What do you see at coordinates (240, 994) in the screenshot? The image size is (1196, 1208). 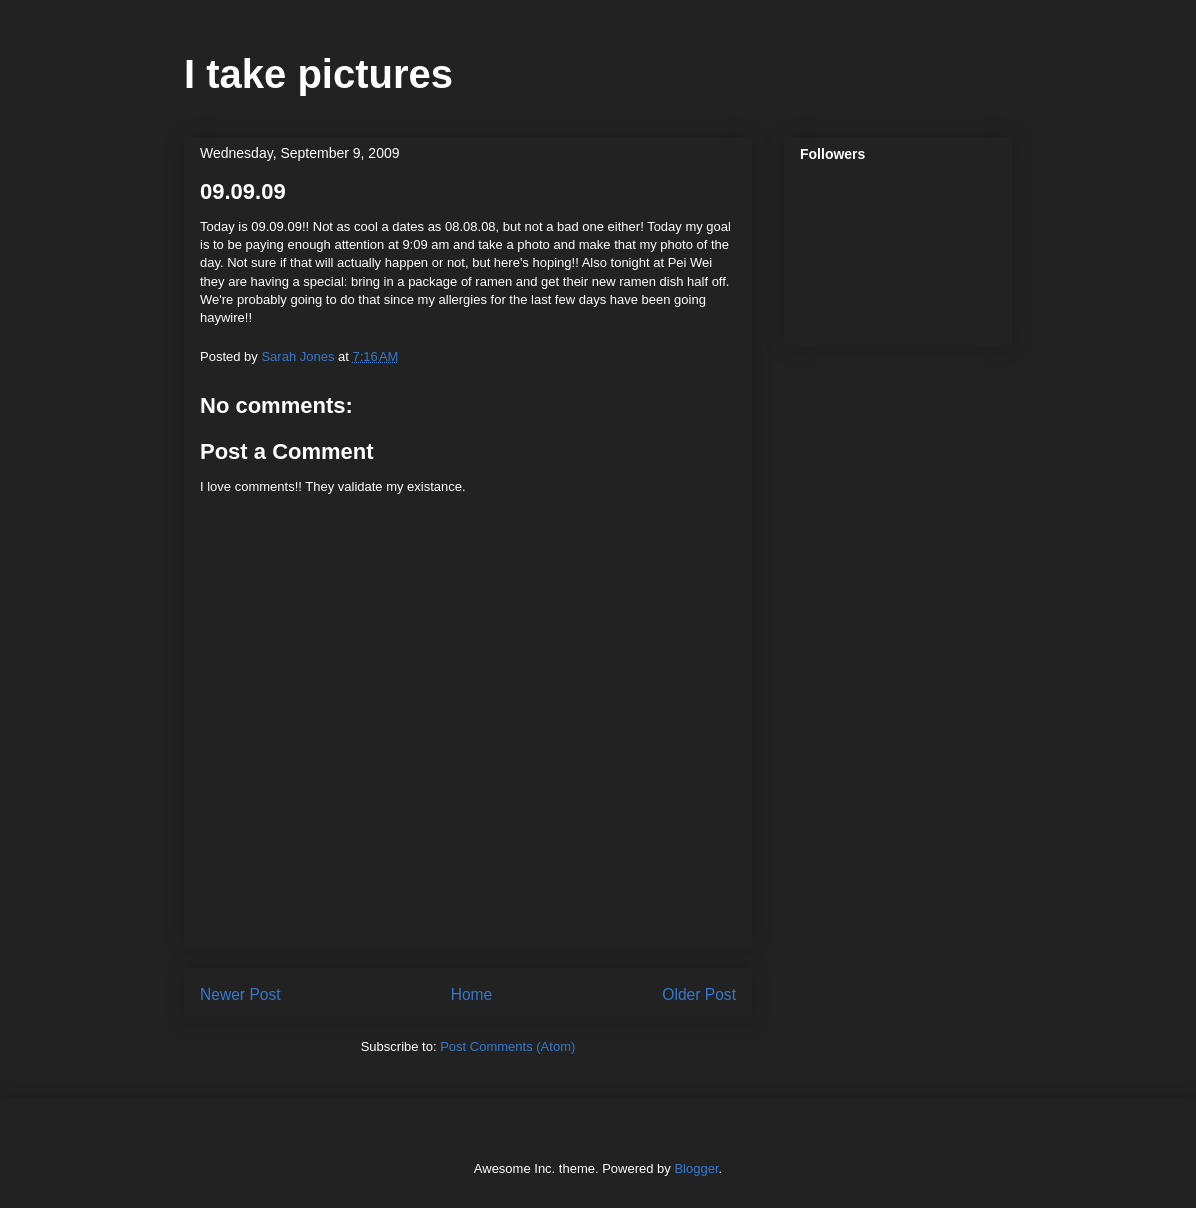 I see `Newer Post` at bounding box center [240, 994].